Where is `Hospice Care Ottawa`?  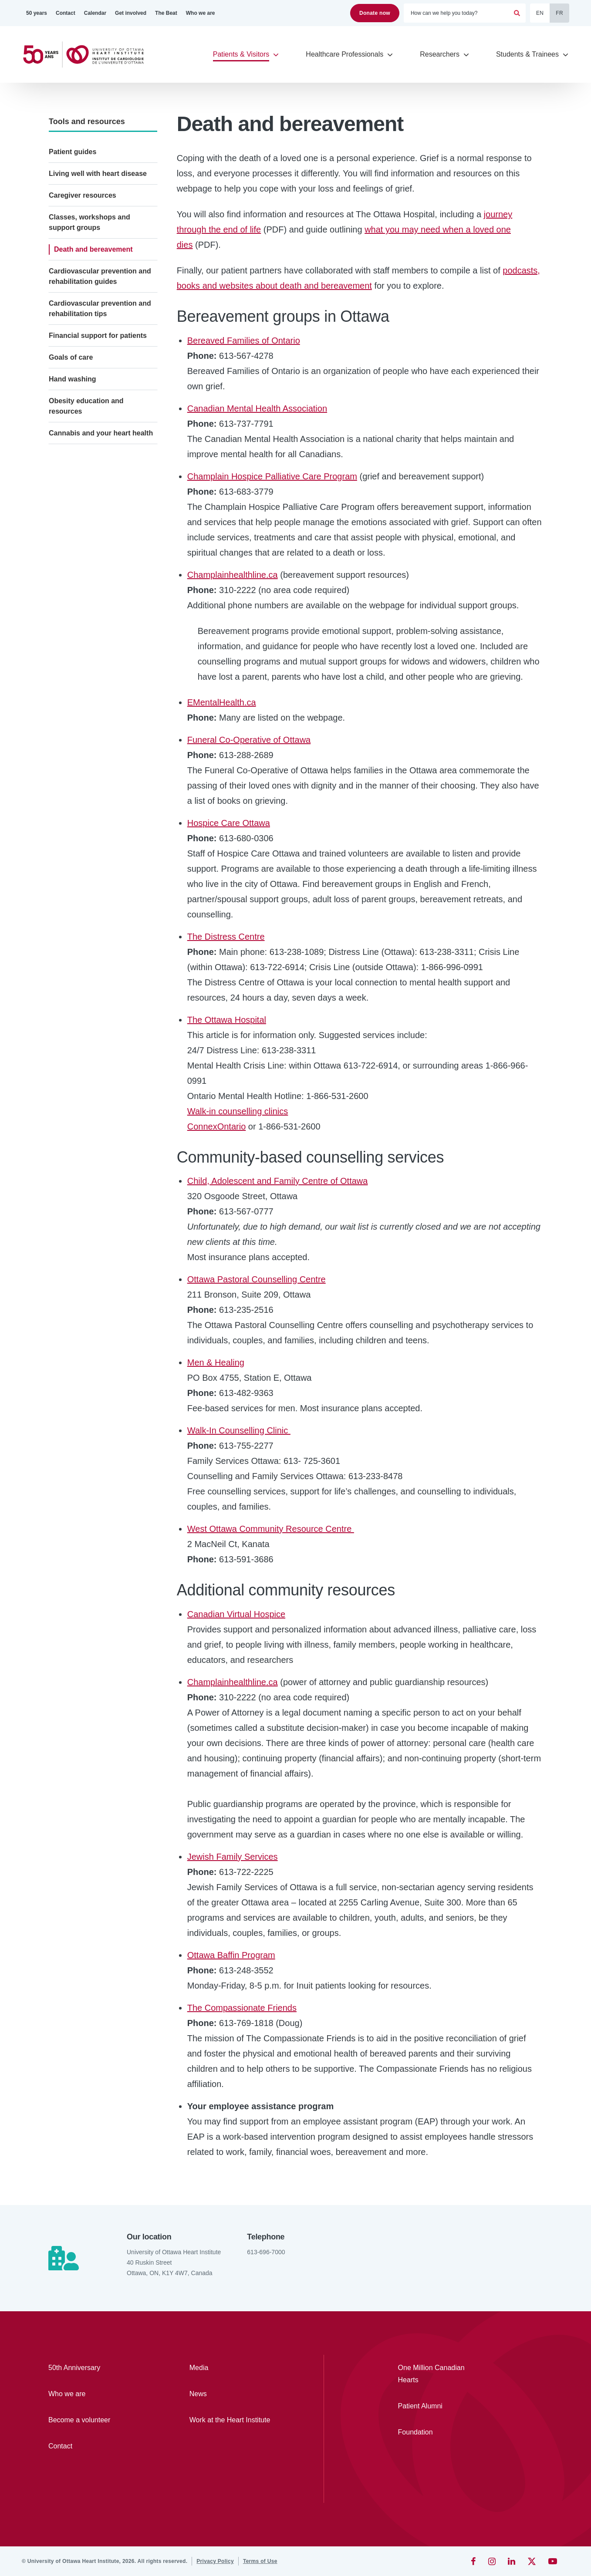 Hospice Care Ottawa is located at coordinates (228, 823).